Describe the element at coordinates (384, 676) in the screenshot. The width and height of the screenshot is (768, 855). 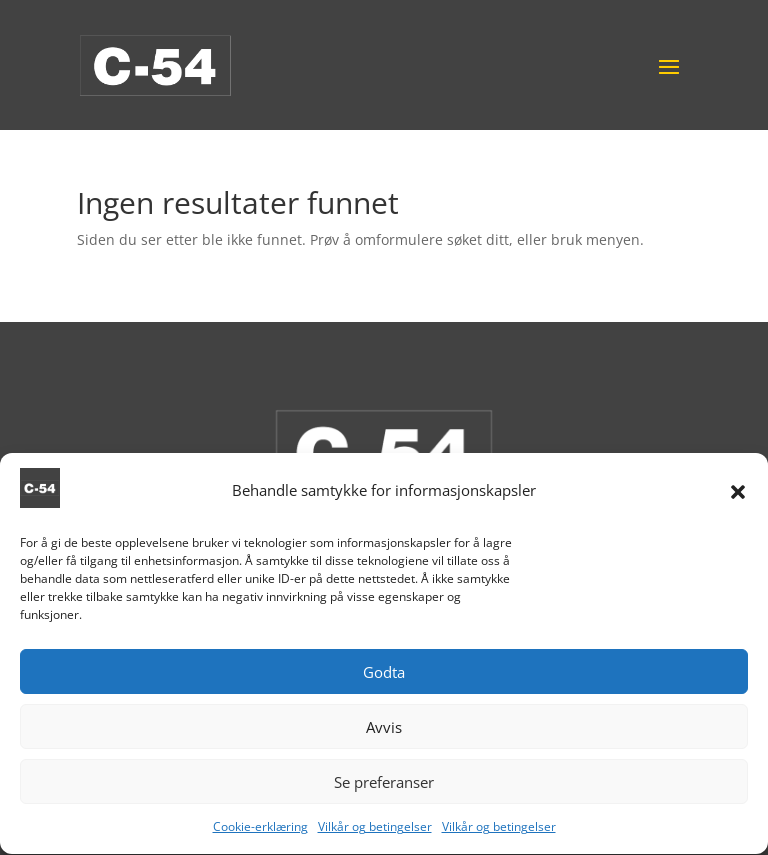
I see `Godta` at that location.